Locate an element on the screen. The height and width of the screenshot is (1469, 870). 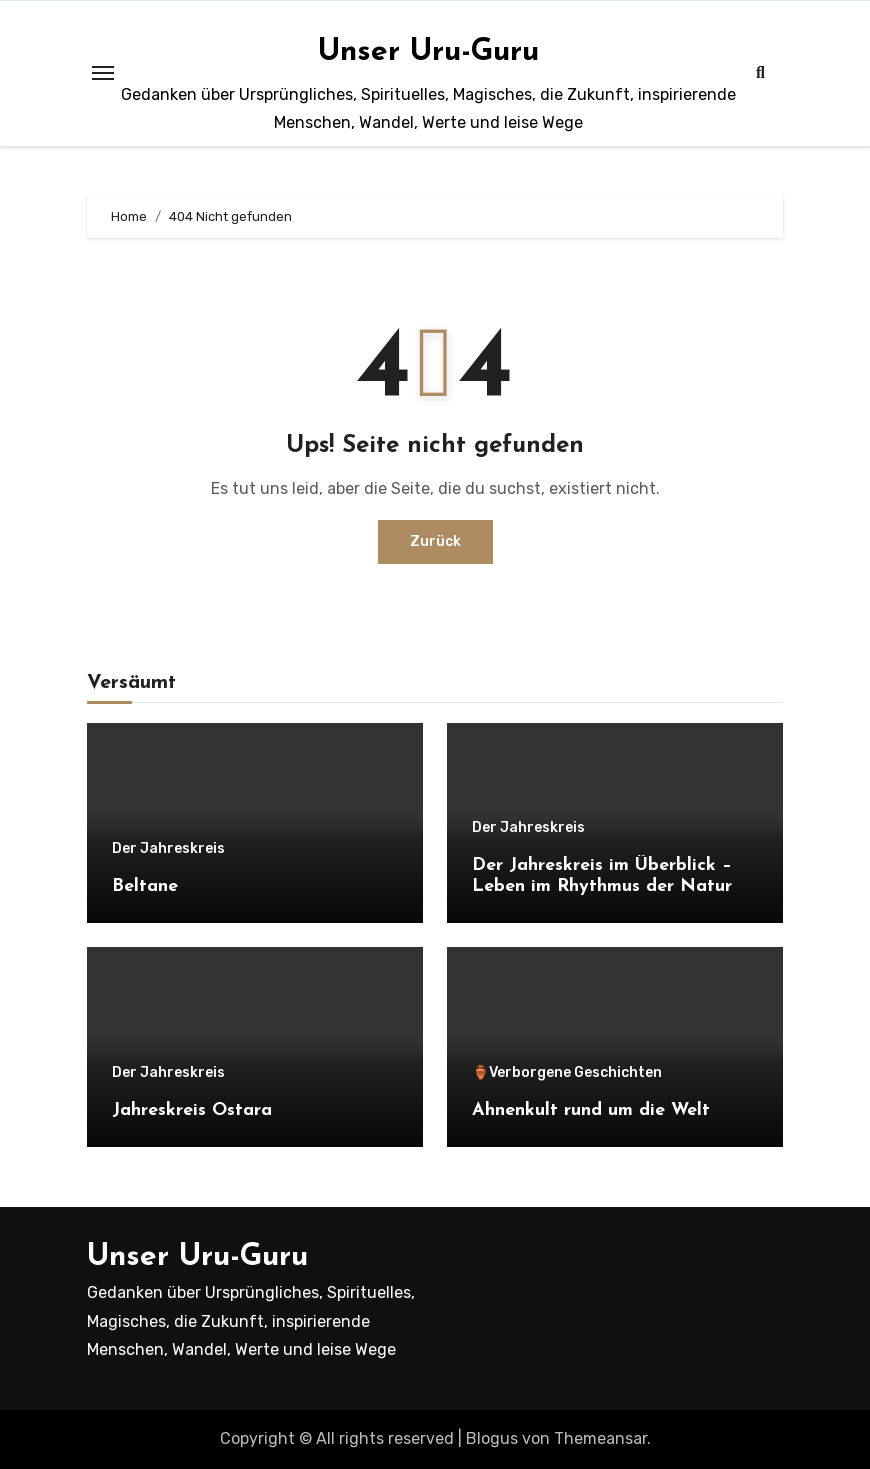
[Toggle navigation] is located at coordinates (103, 73).